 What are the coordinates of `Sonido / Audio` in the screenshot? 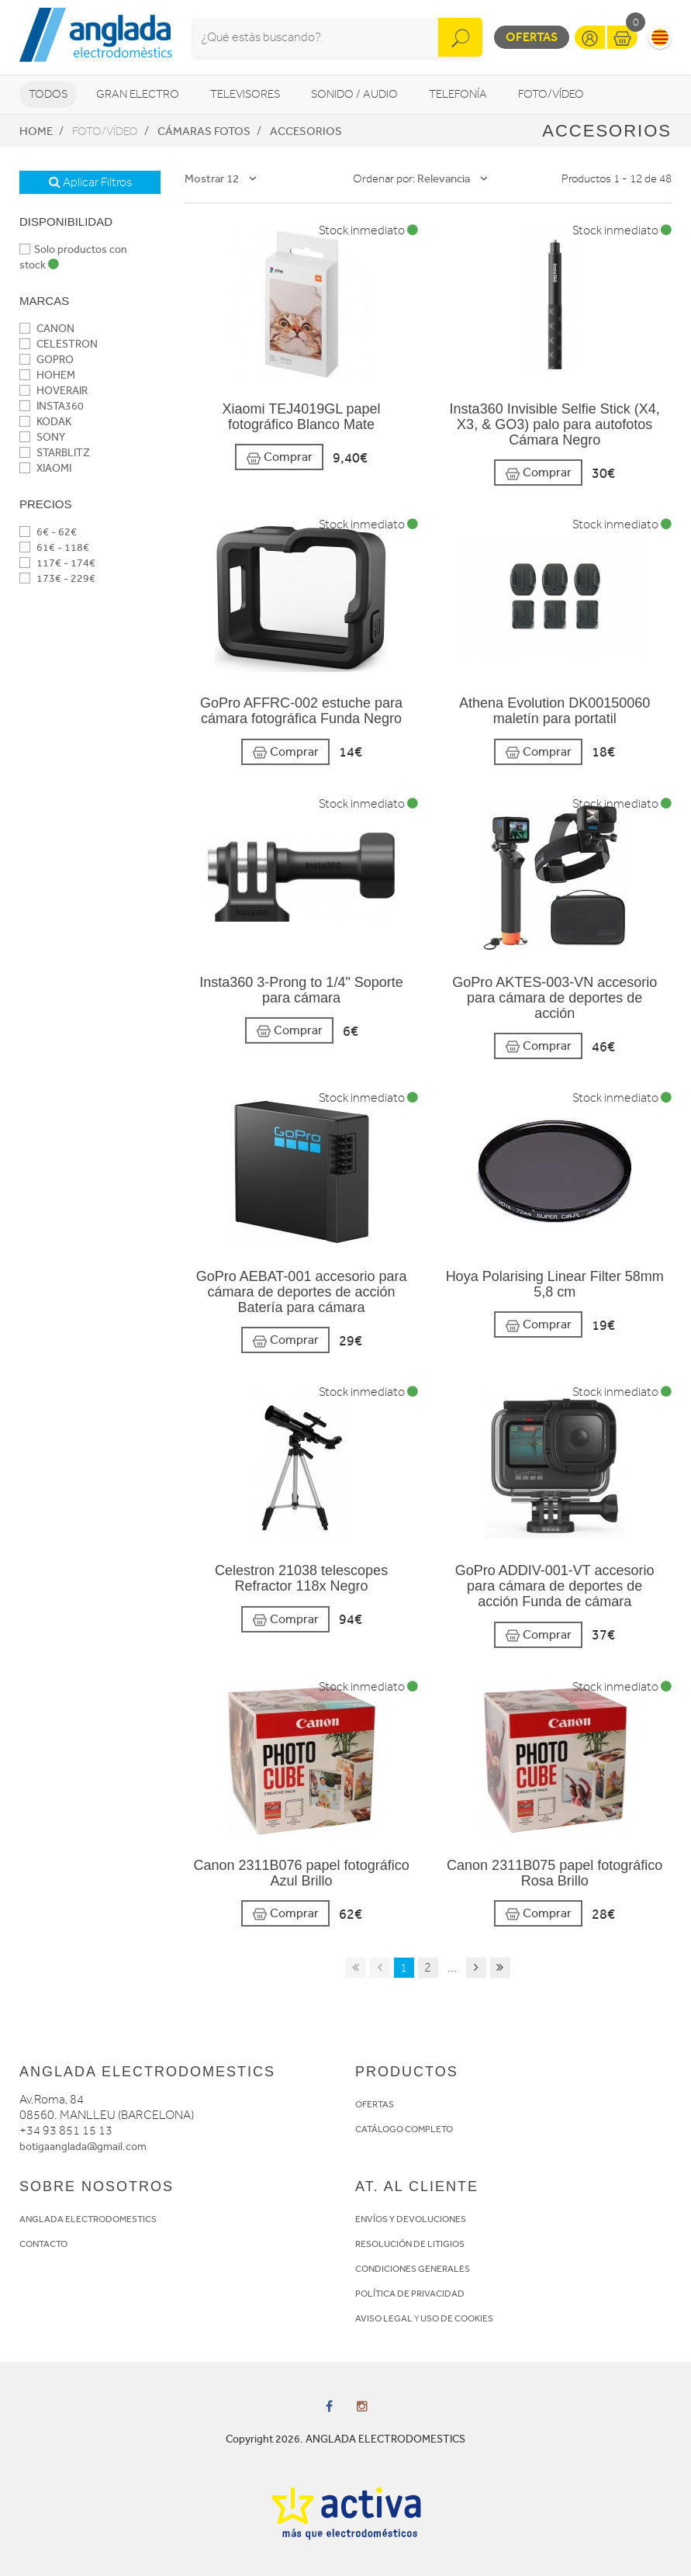 It's located at (354, 94).